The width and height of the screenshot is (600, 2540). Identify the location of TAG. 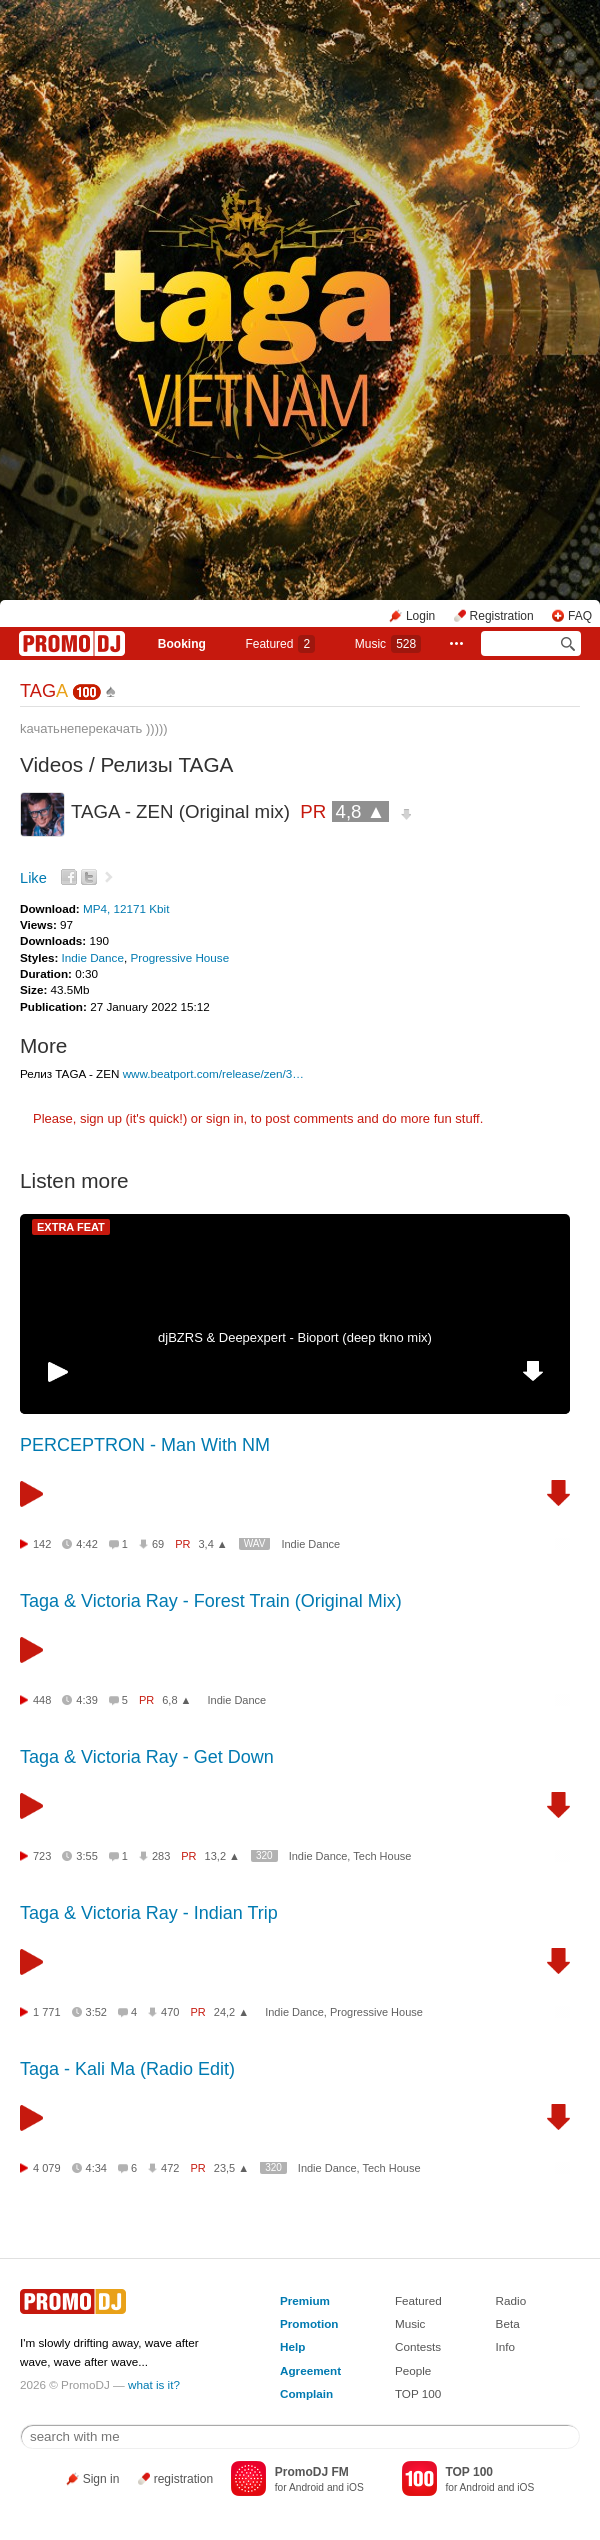
(43, 691).